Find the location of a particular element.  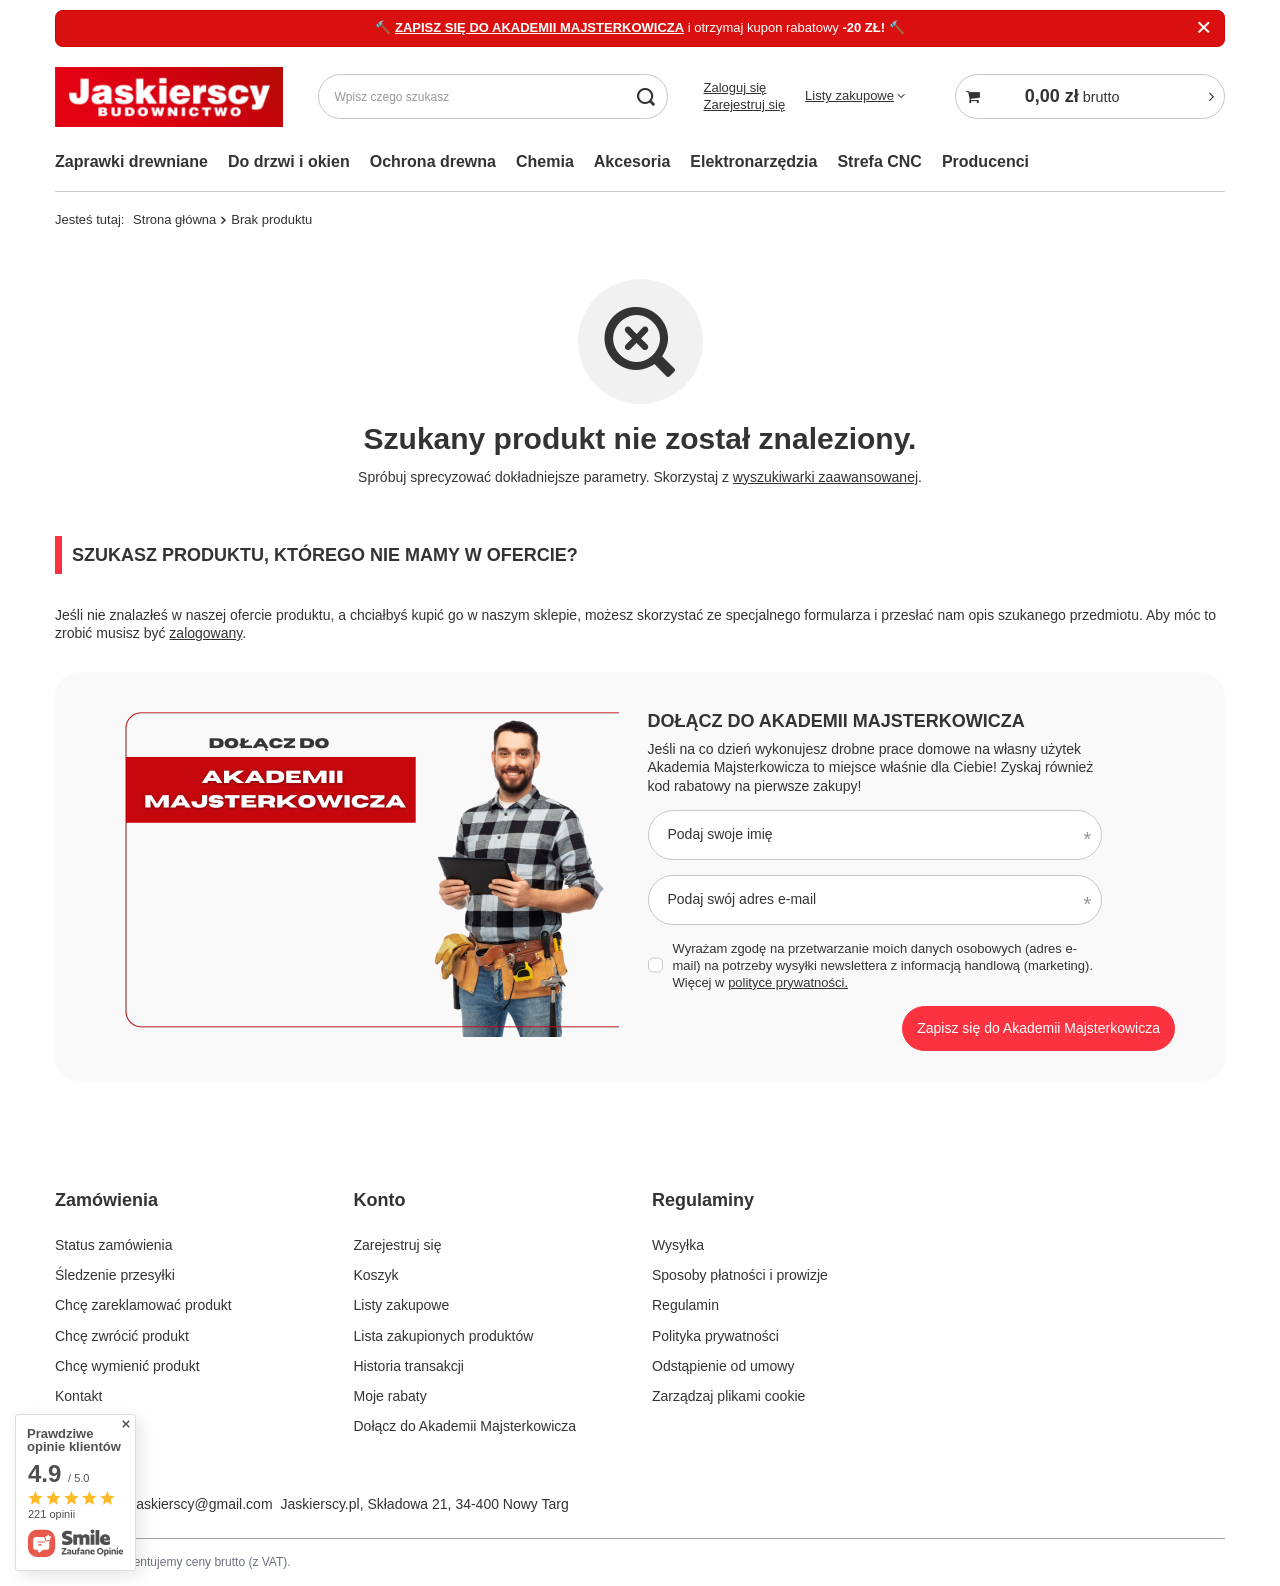

Status zamówienia is located at coordinates (114, 1245).